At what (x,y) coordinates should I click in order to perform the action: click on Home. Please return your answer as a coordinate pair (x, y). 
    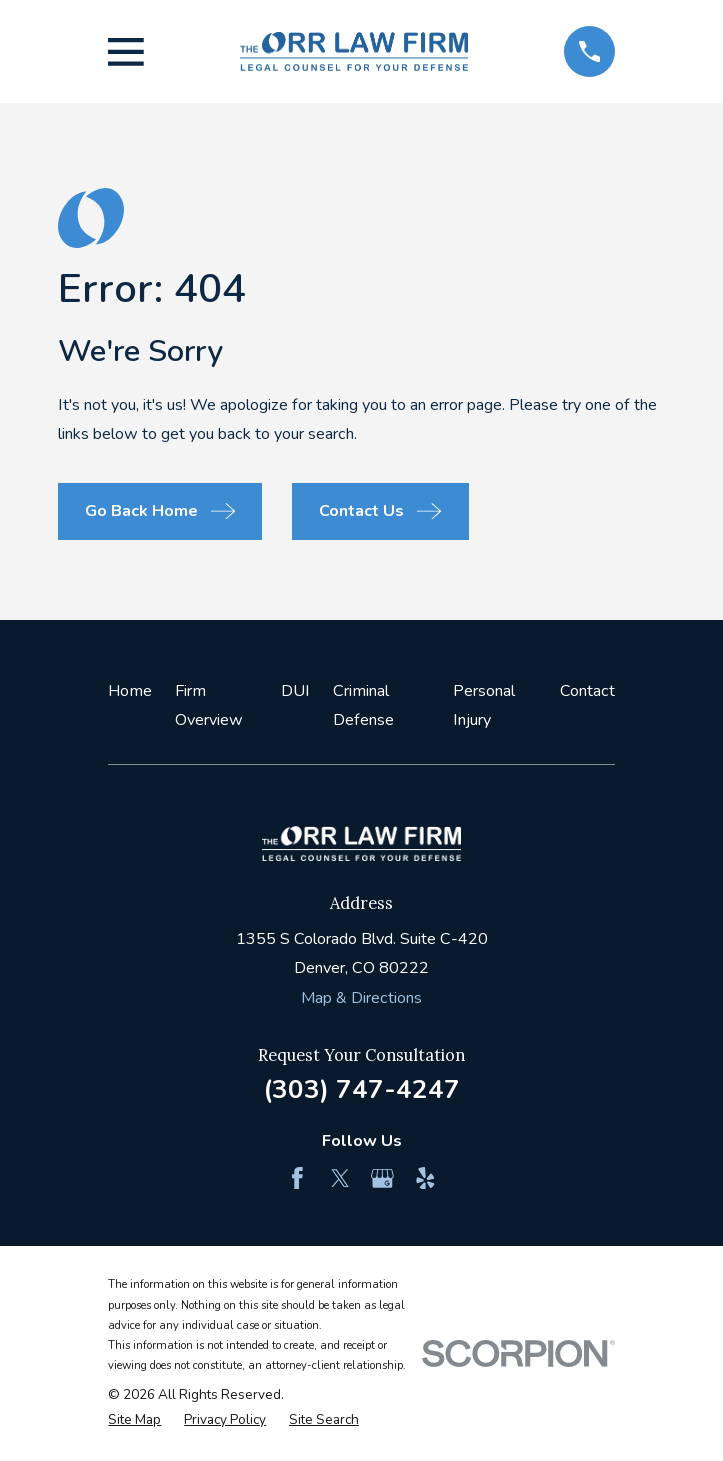
    Looking at the image, I should click on (130, 691).